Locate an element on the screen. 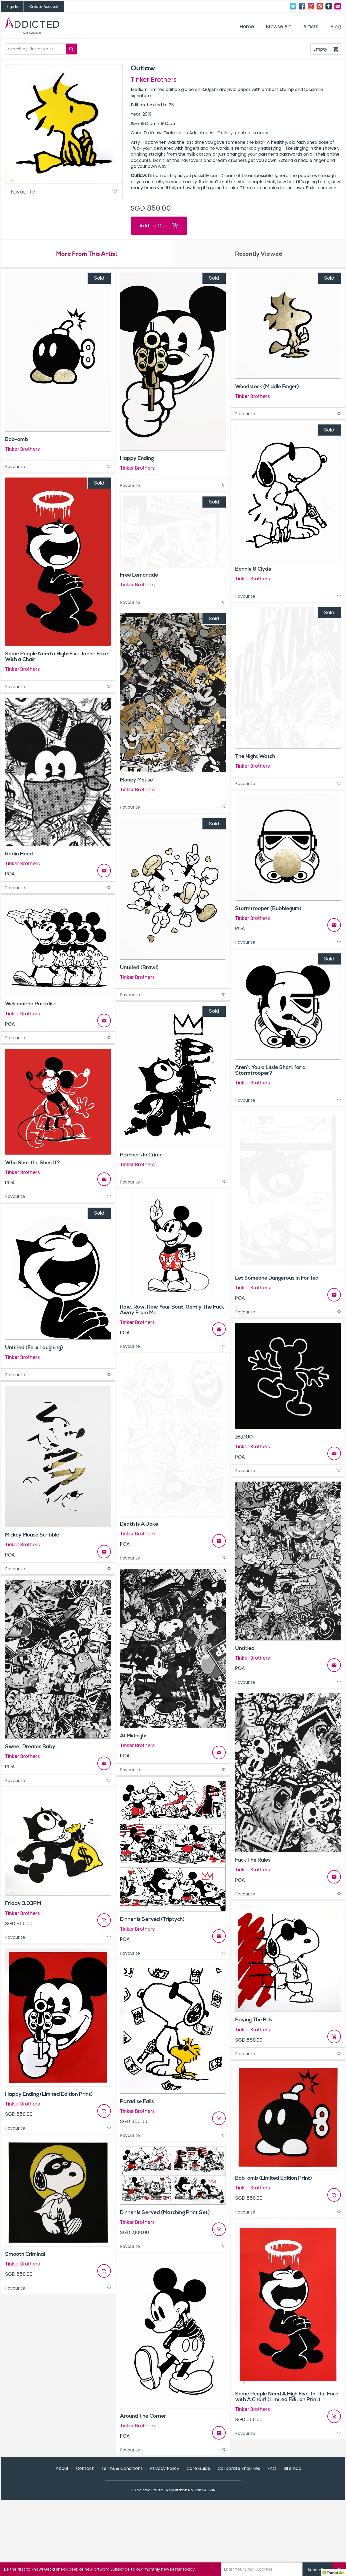 This screenshot has height=2576, width=346. Tinker Brothers is located at coordinates (154, 80).